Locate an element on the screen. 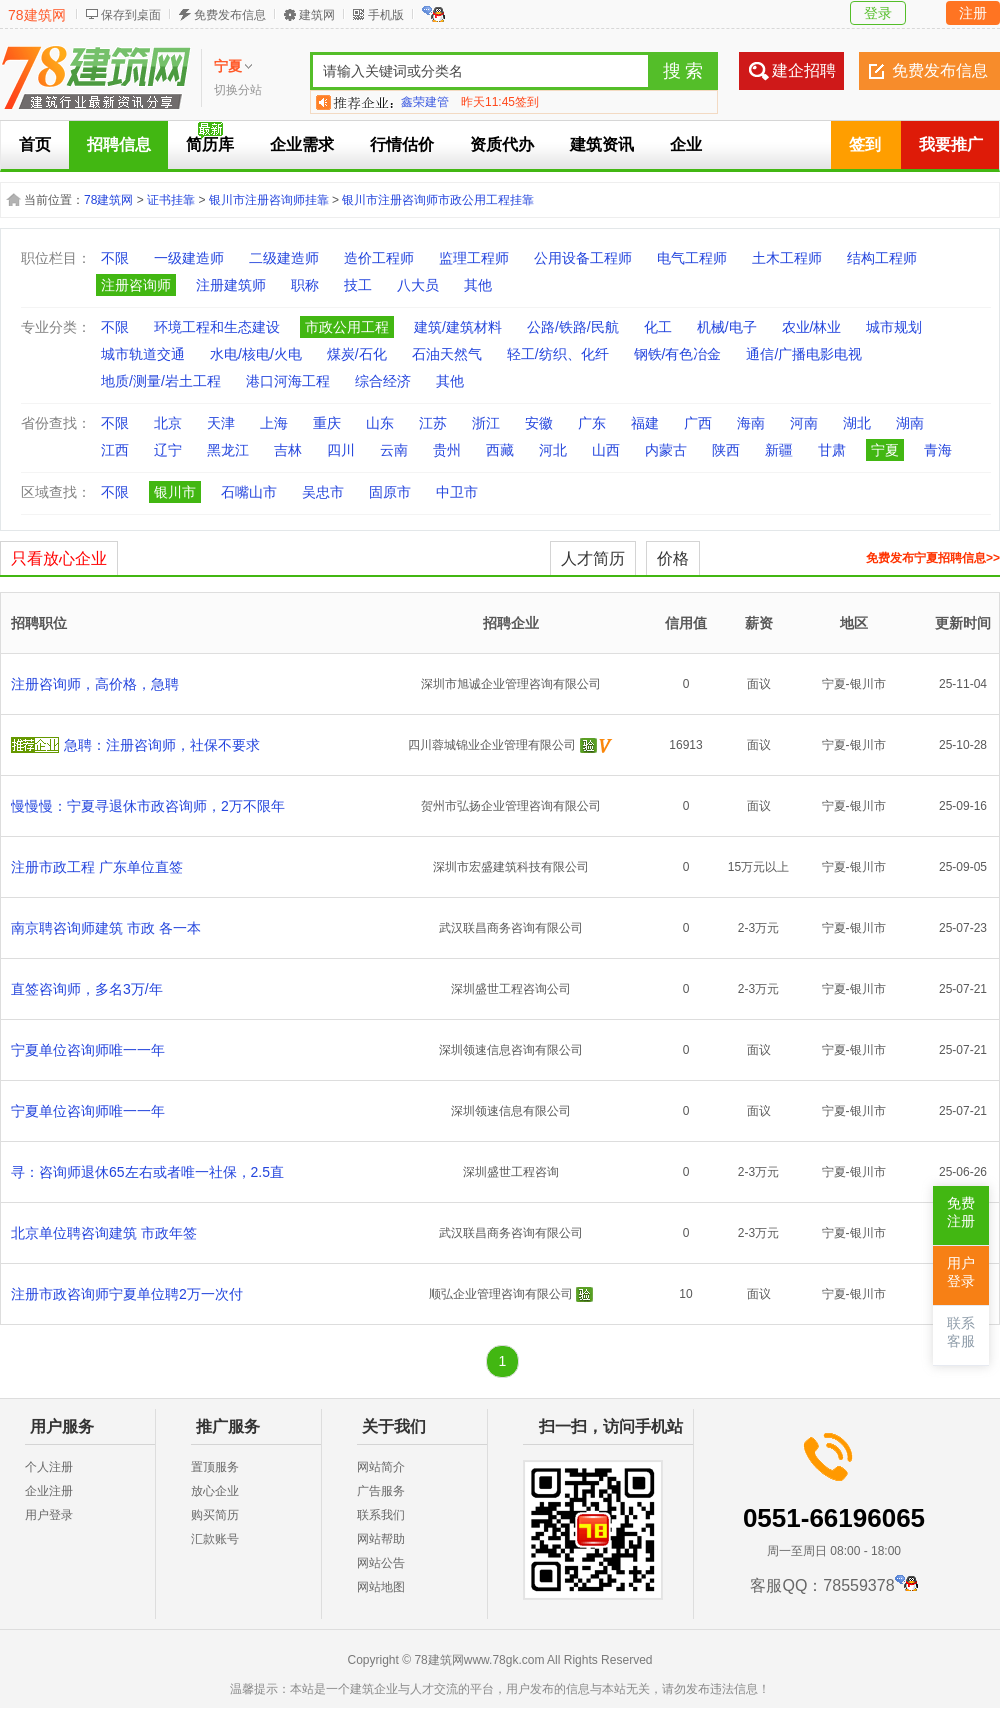 The height and width of the screenshot is (1726, 1000). 急聘：注册咨询师，社保不要求 is located at coordinates (162, 745).